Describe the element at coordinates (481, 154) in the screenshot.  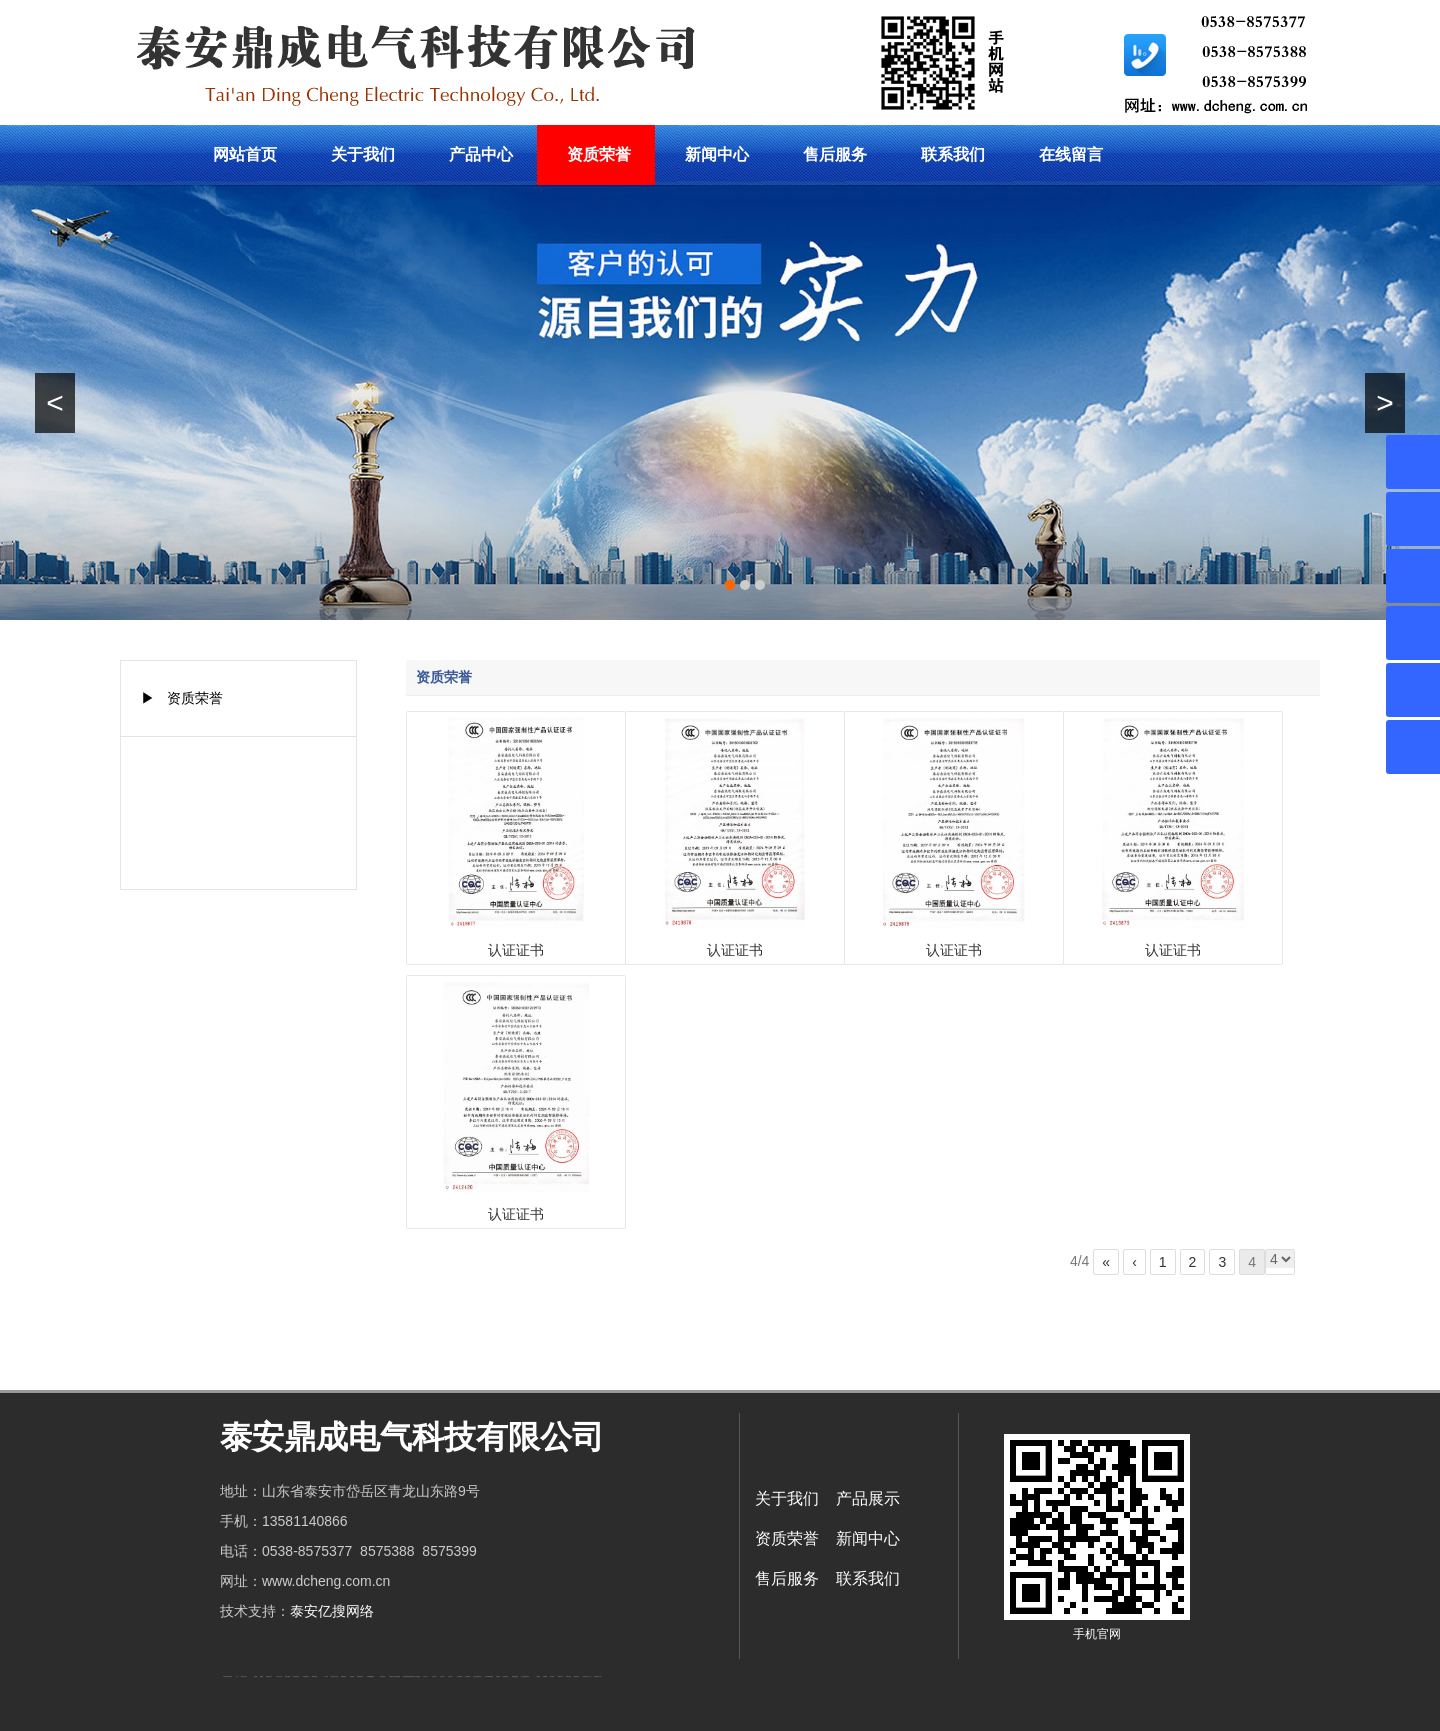
I see `产品中心` at that location.